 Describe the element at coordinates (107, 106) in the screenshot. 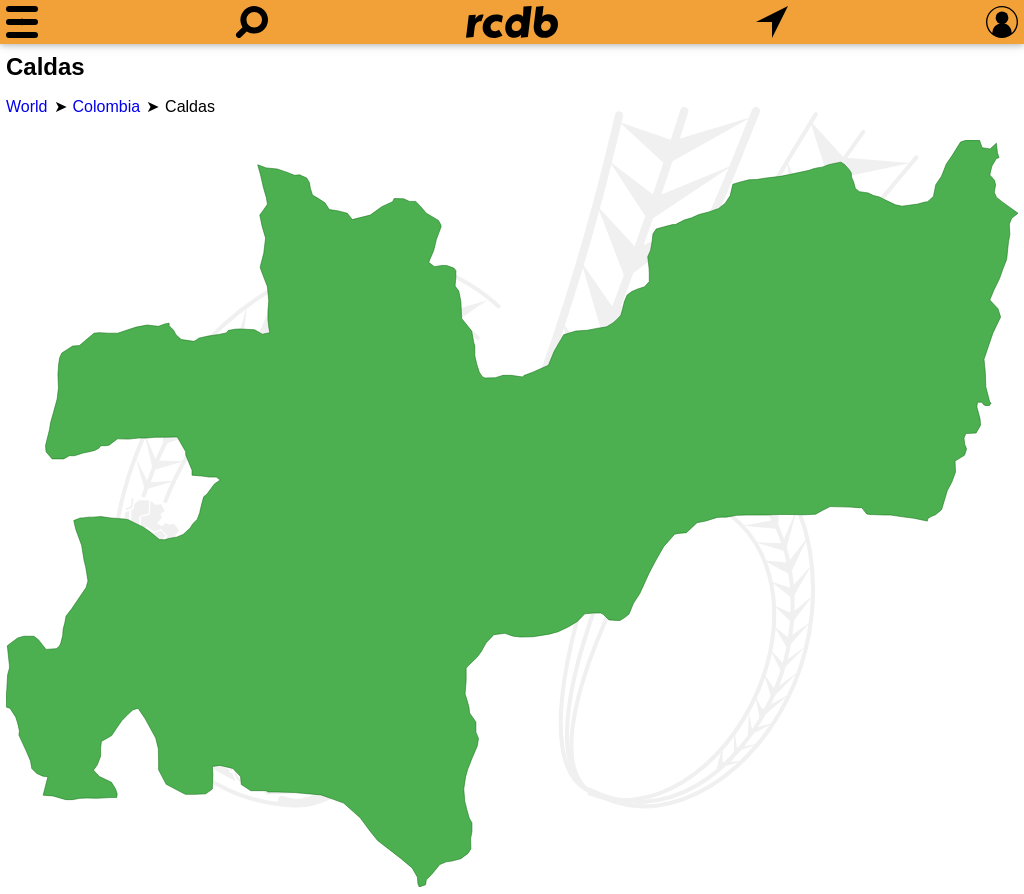

I see `Colombia` at that location.